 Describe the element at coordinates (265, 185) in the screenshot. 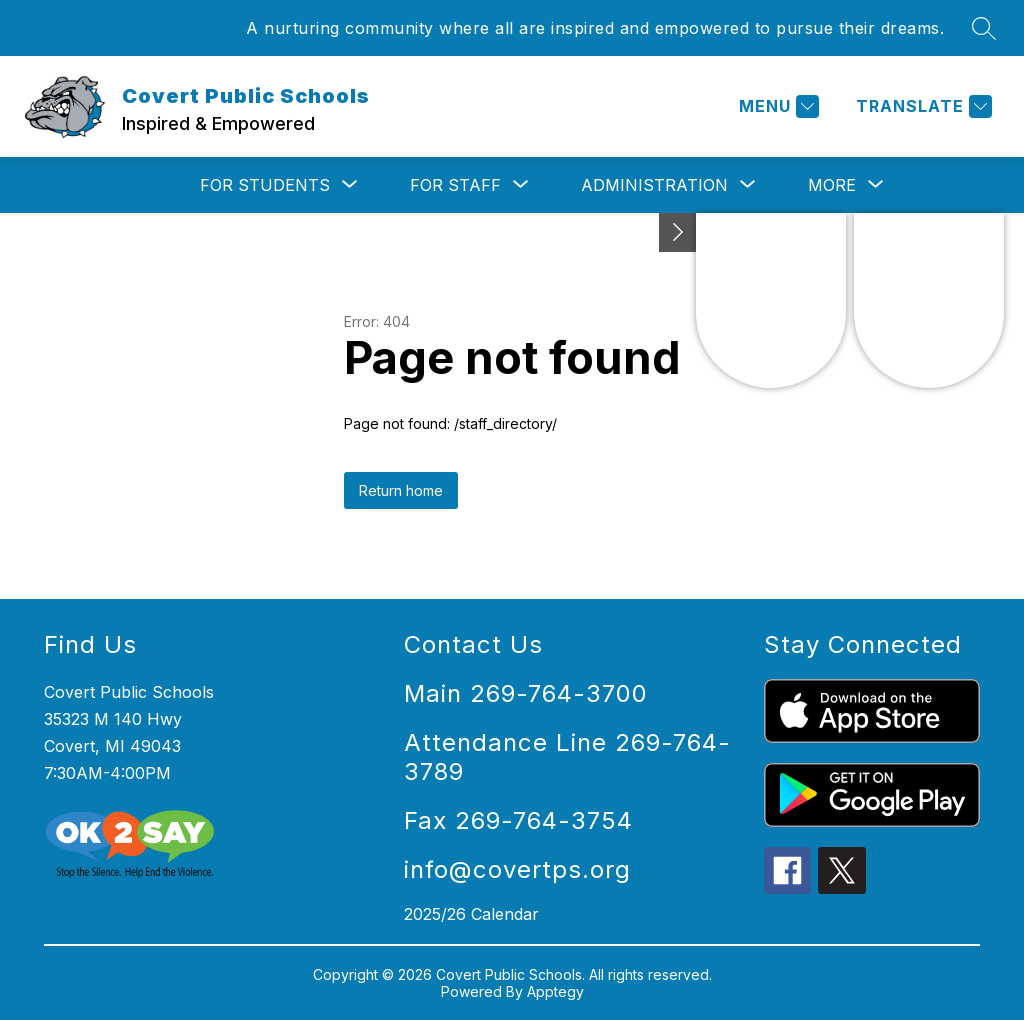

I see `[Show submenu for For Students]` at that location.